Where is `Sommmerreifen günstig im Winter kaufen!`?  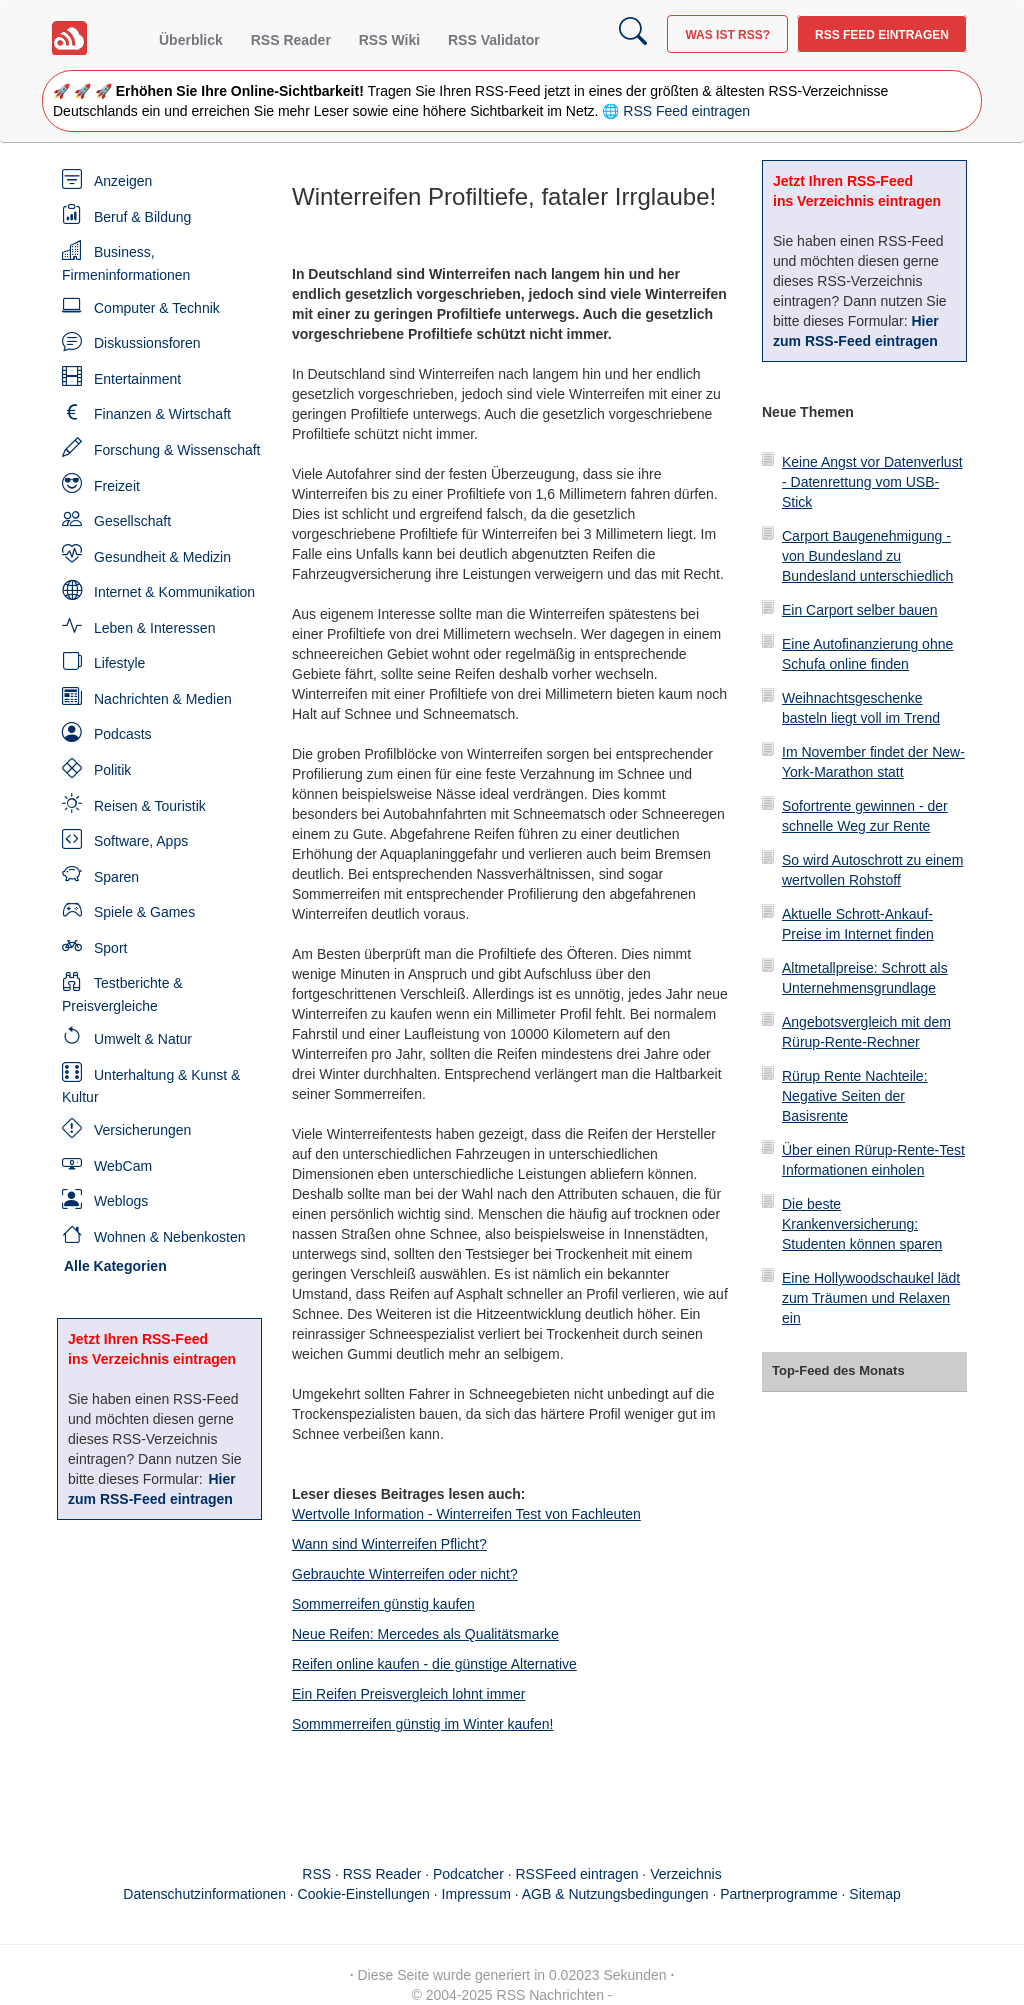
Sommmerreifen günstig im Winter kaufen! is located at coordinates (422, 1724).